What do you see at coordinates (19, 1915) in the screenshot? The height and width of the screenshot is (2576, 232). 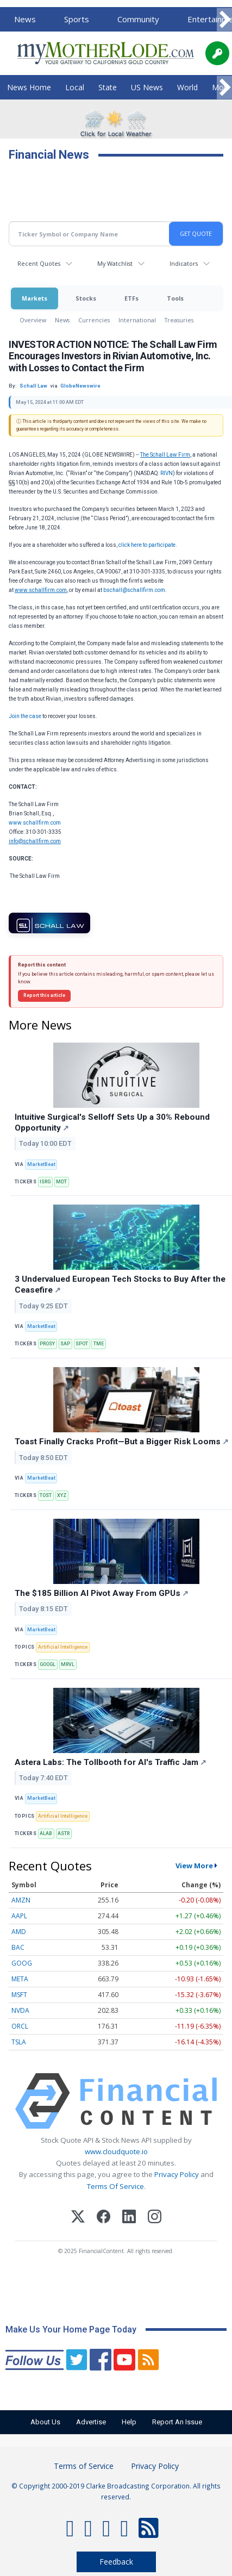 I see `AAPL` at bounding box center [19, 1915].